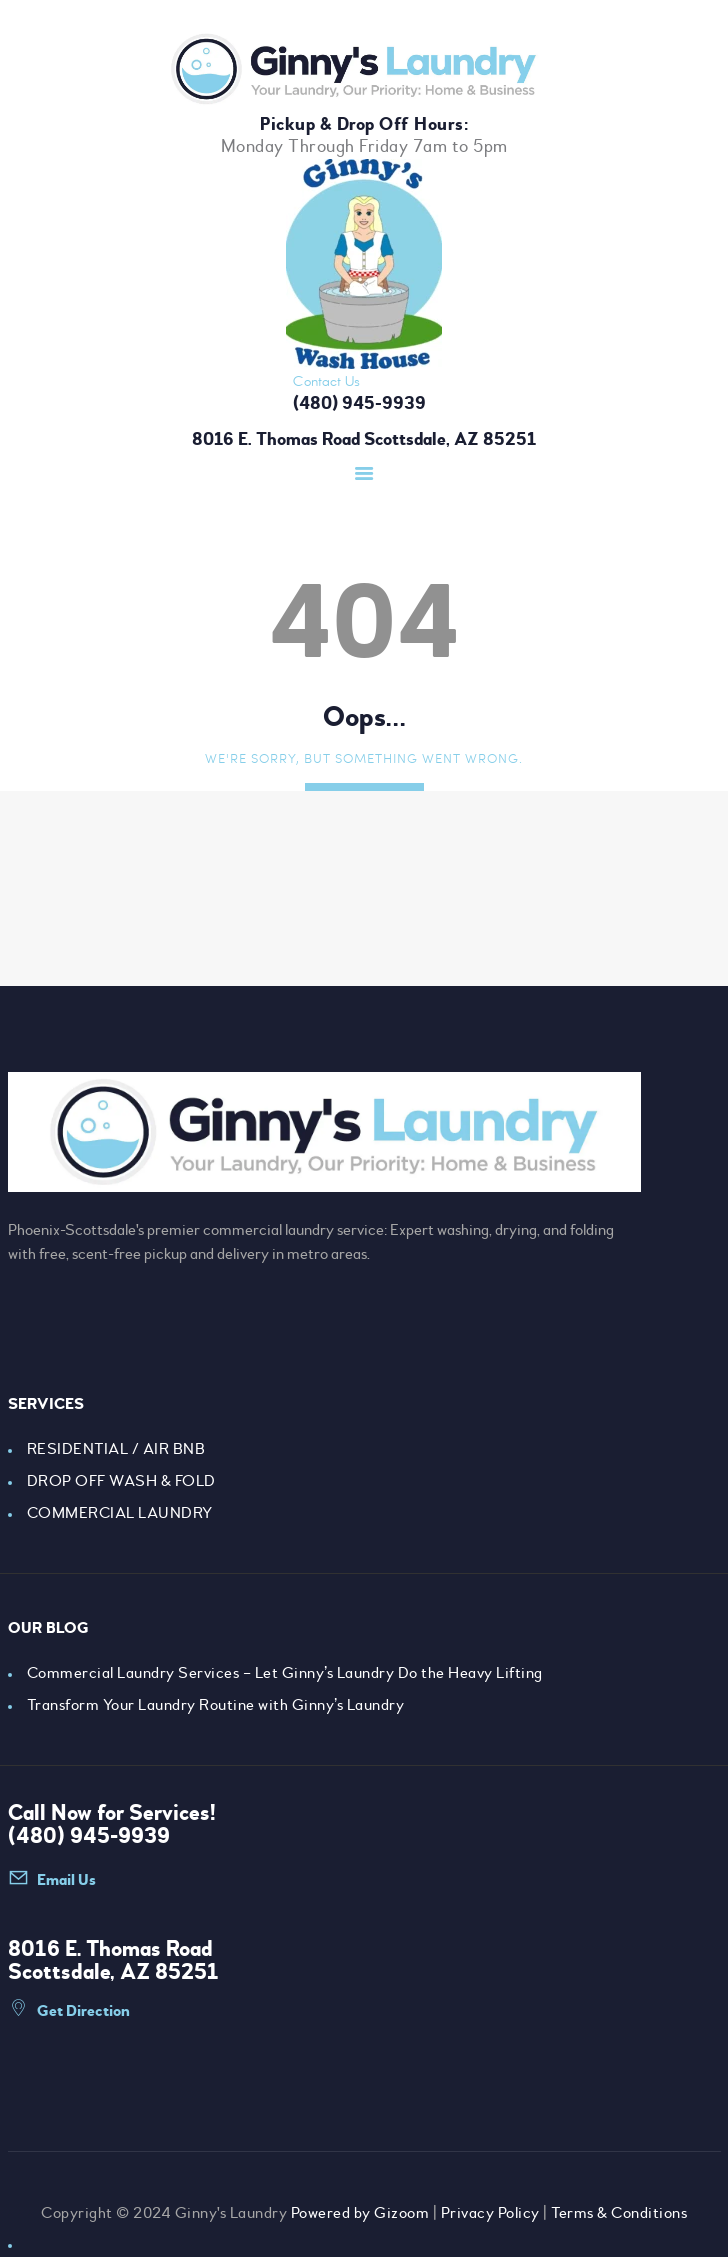 The width and height of the screenshot is (728, 2257). I want to click on Transform Your Laundry Routine with Ginny’s Laundry, so click(216, 1705).